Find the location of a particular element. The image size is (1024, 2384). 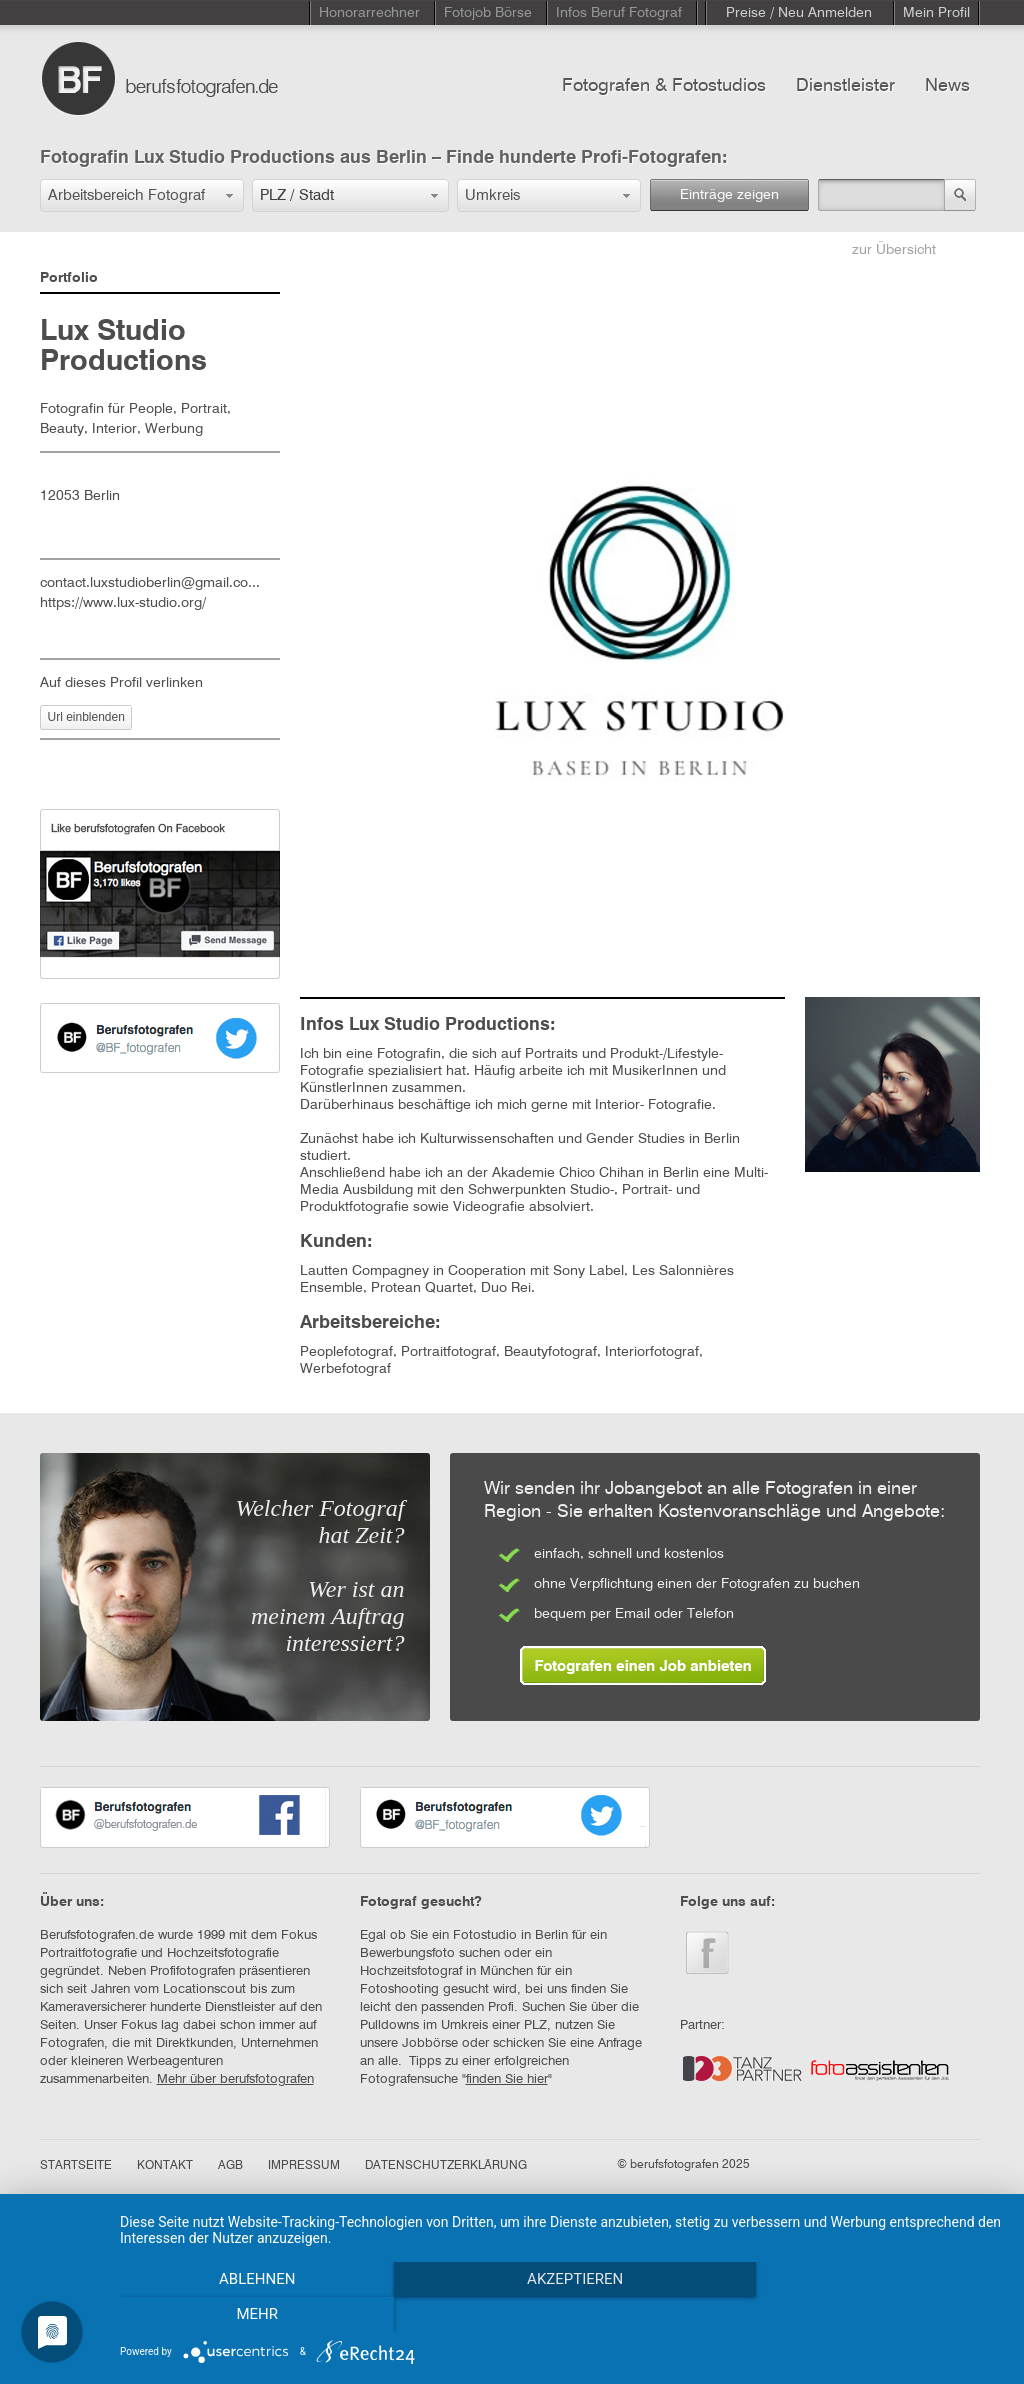

Ablehnen is located at coordinates (252, 2315).